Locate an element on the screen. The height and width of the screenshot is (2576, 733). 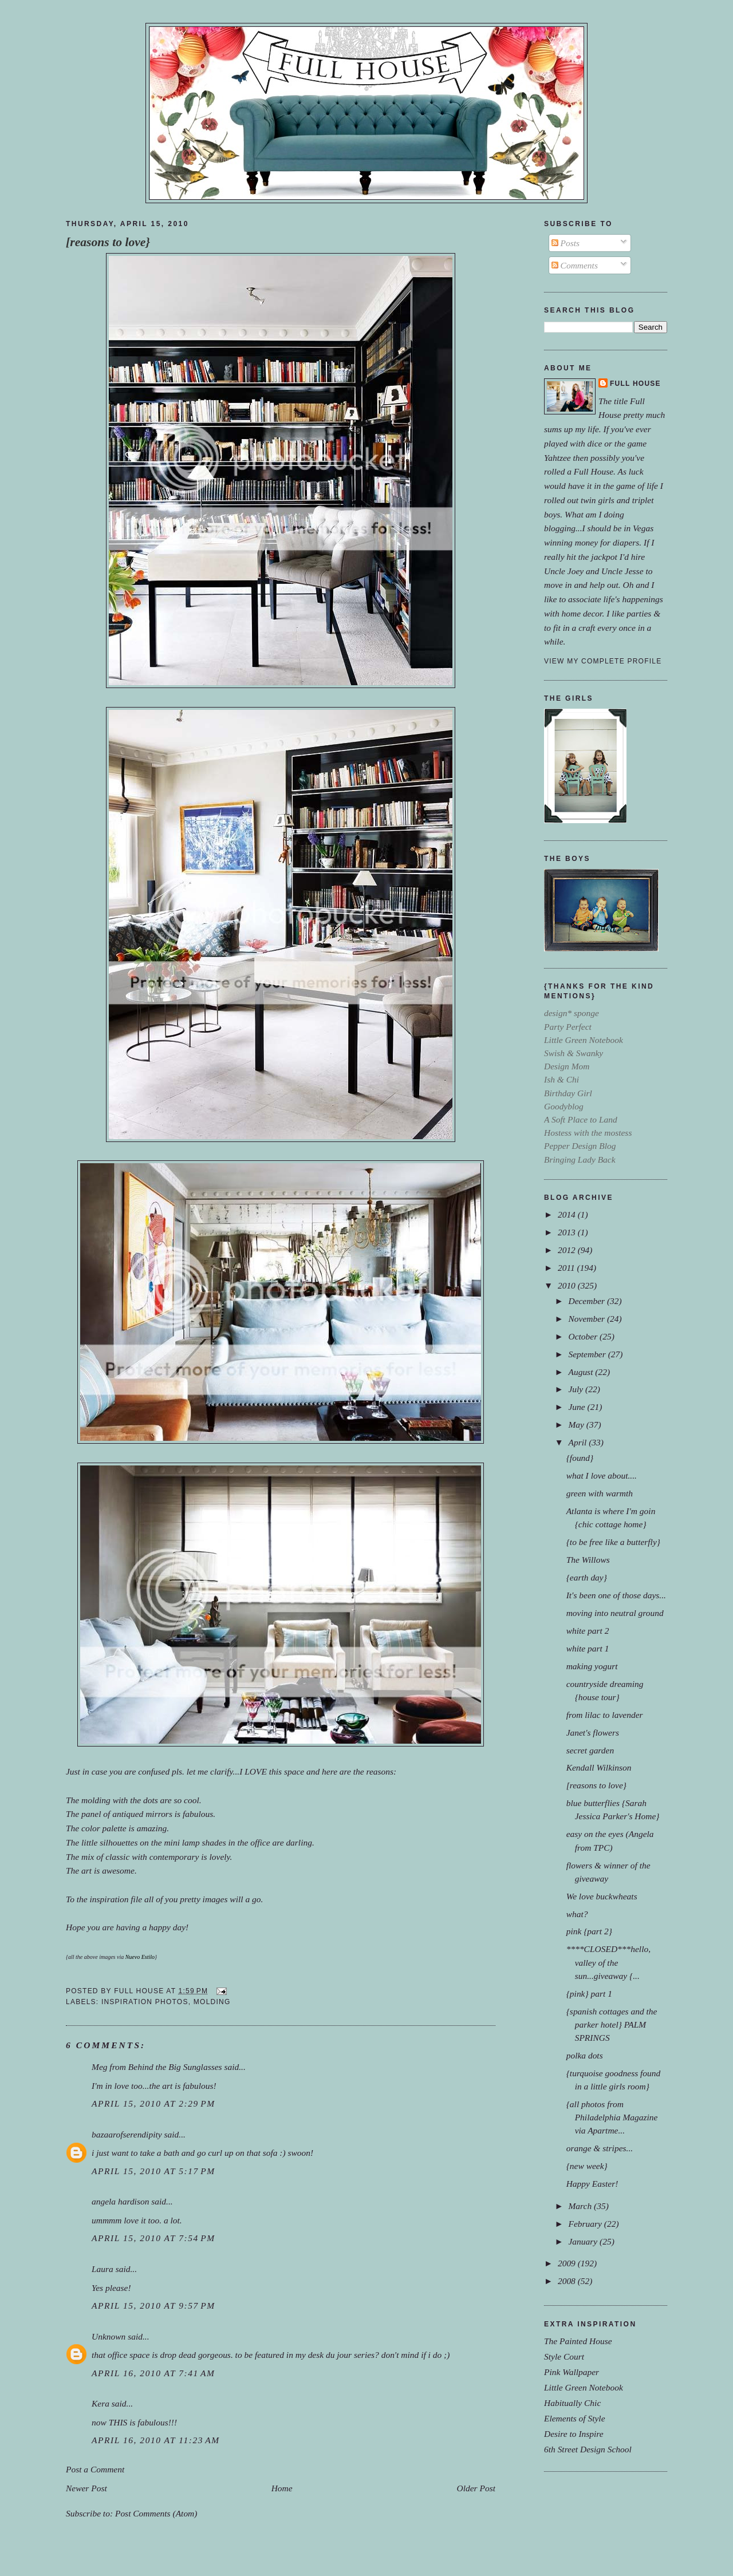
{spanish cottages and the parker hotel} PALM SPRINGS is located at coordinates (611, 2024).